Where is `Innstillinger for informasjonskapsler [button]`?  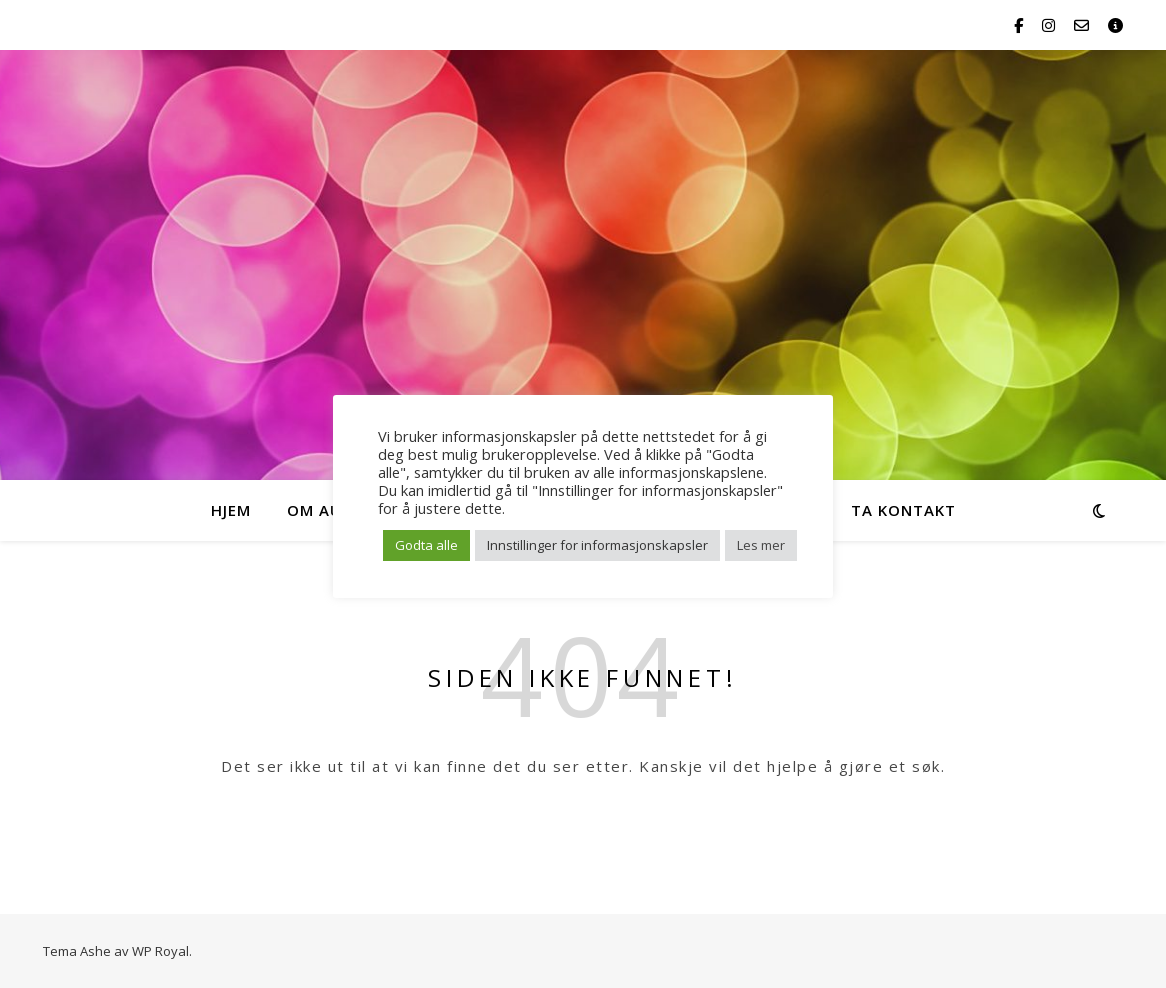
Innstillinger for informasjonskapsler [button] is located at coordinates (597, 545).